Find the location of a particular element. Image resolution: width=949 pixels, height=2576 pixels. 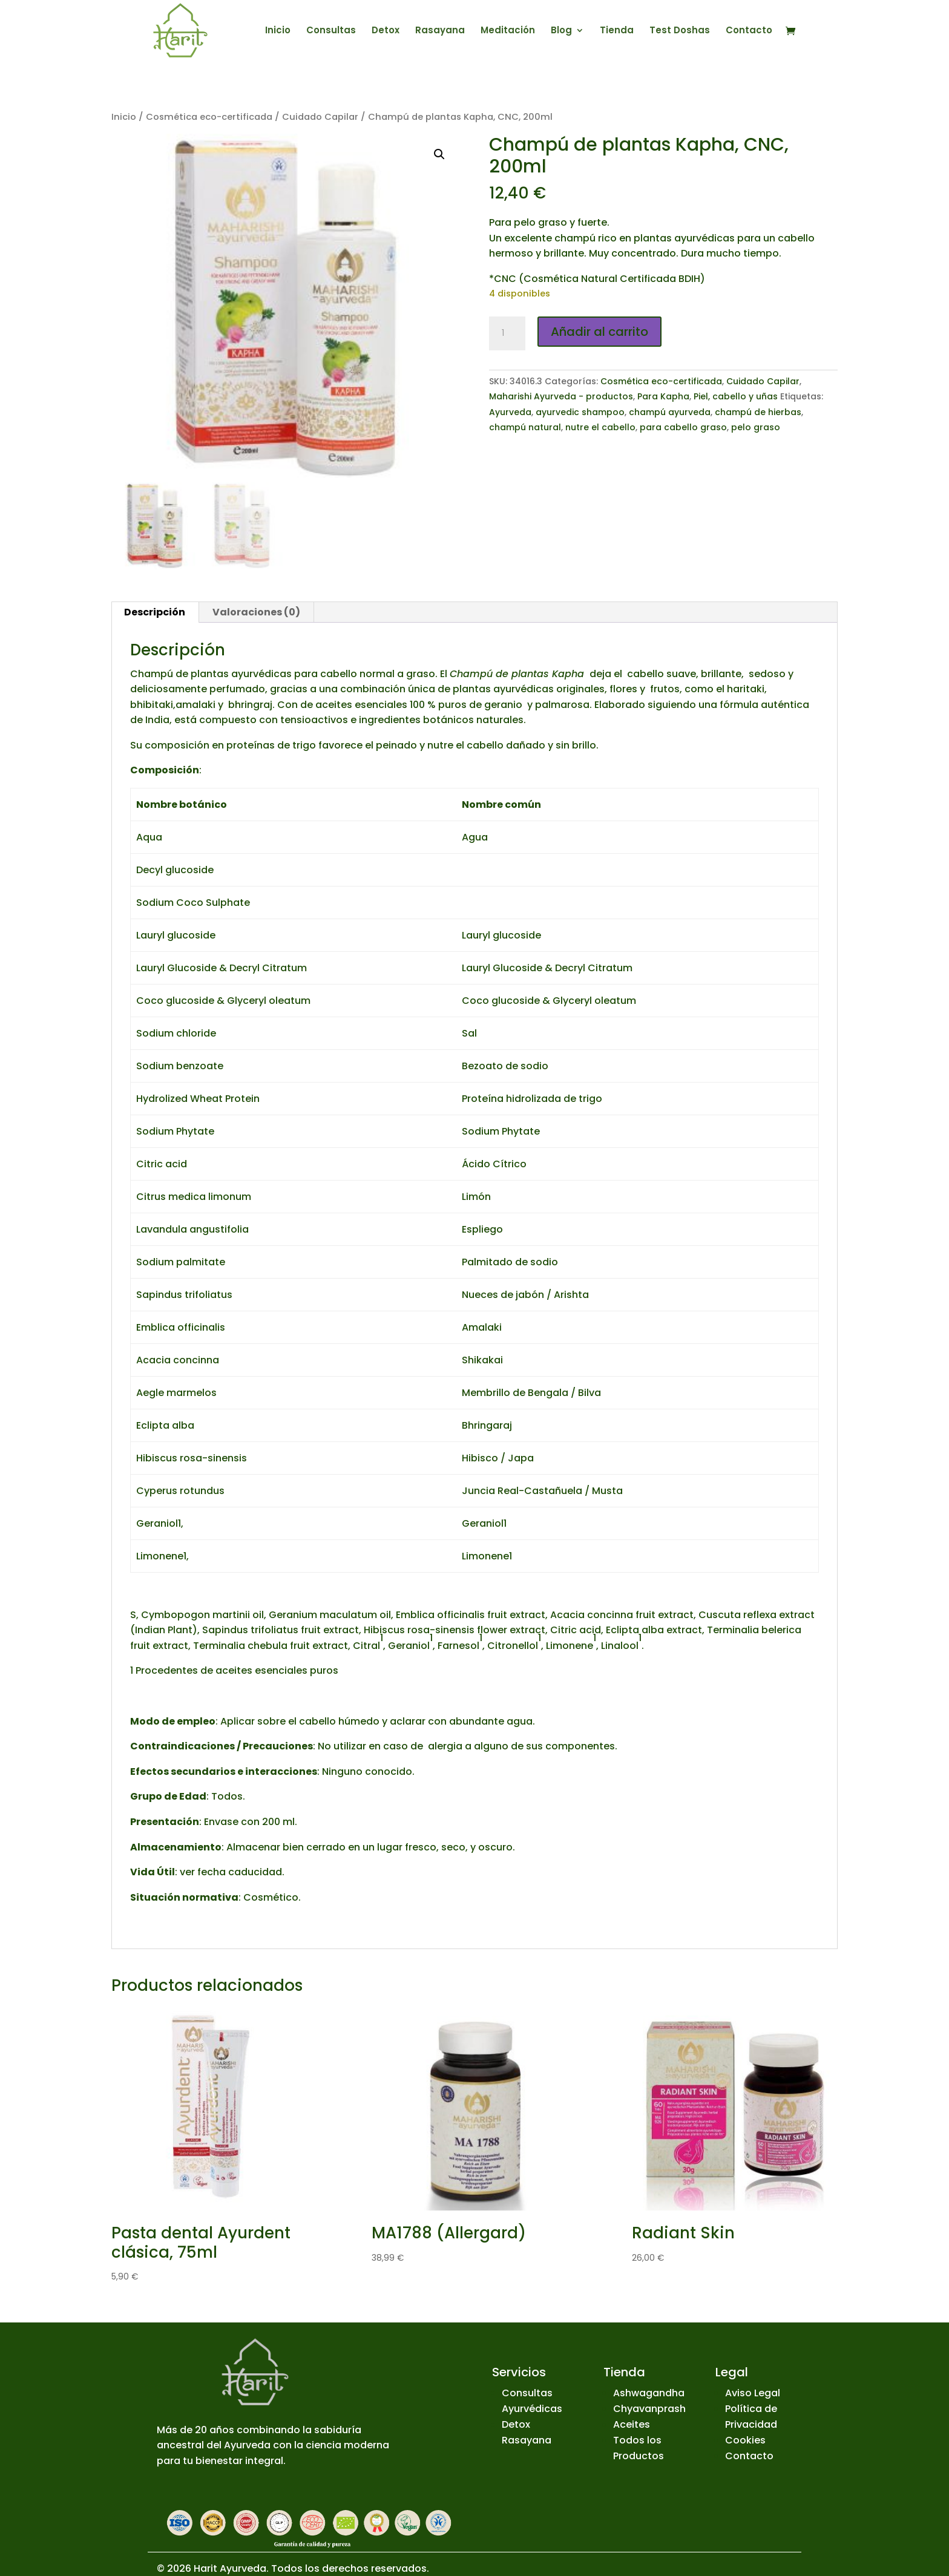

Rasayana is located at coordinates (440, 31).